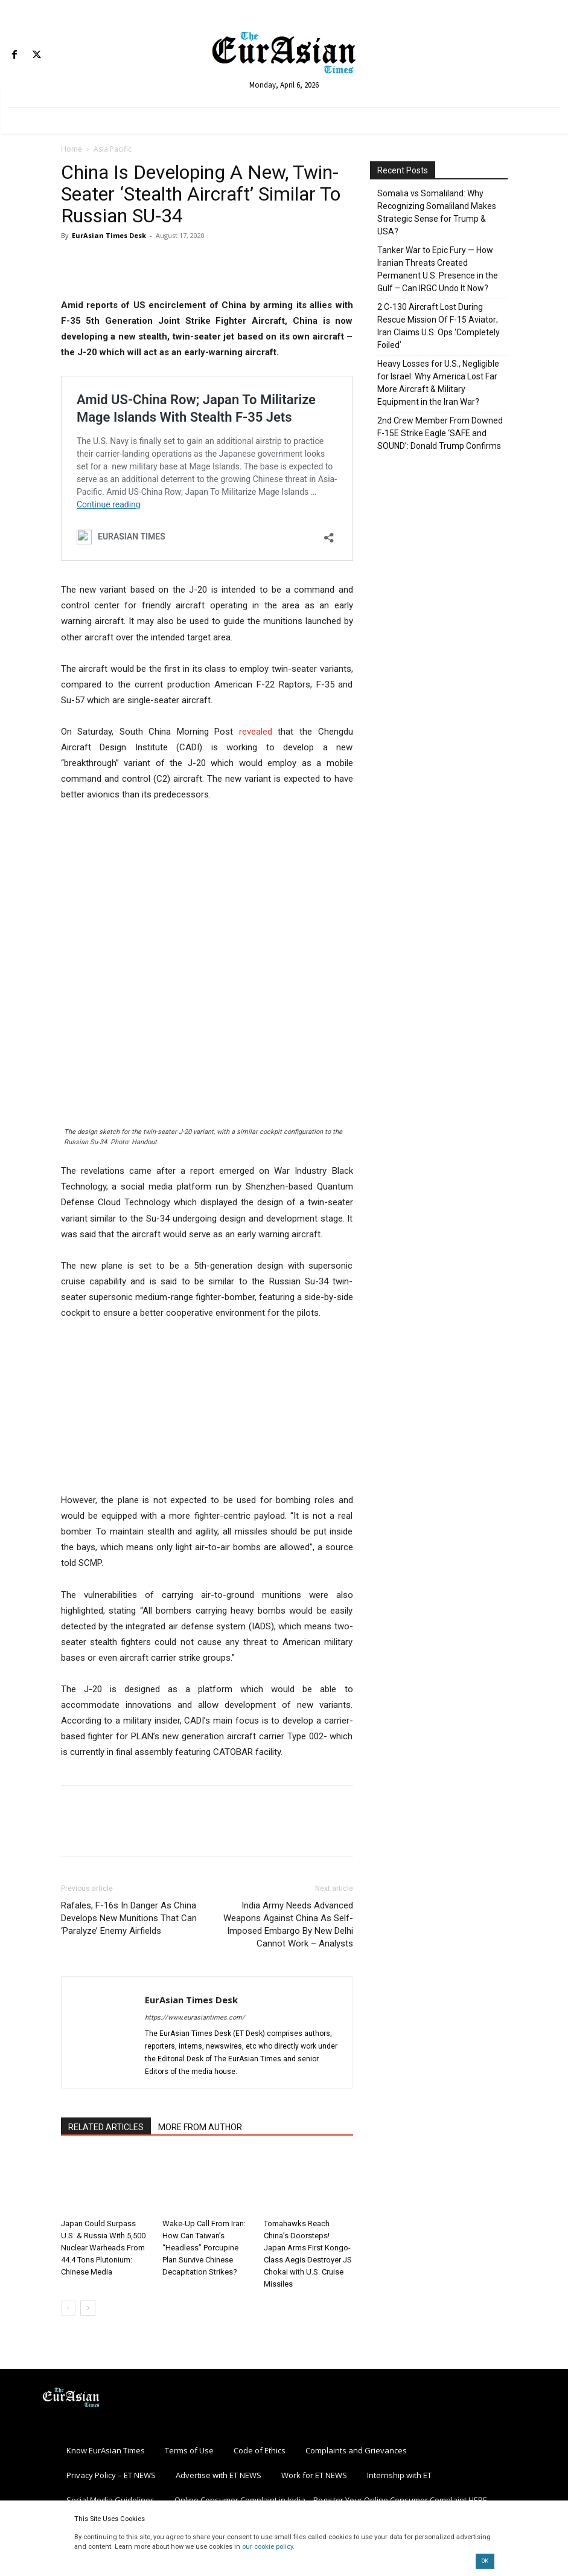 The width and height of the screenshot is (568, 2576). What do you see at coordinates (437, 269) in the screenshot?
I see `Tanker War to Epic Fury — How Iranian Threats Created Permanent U.S. Presence in the Gulf – Can IRGC Undo It Now?` at bounding box center [437, 269].